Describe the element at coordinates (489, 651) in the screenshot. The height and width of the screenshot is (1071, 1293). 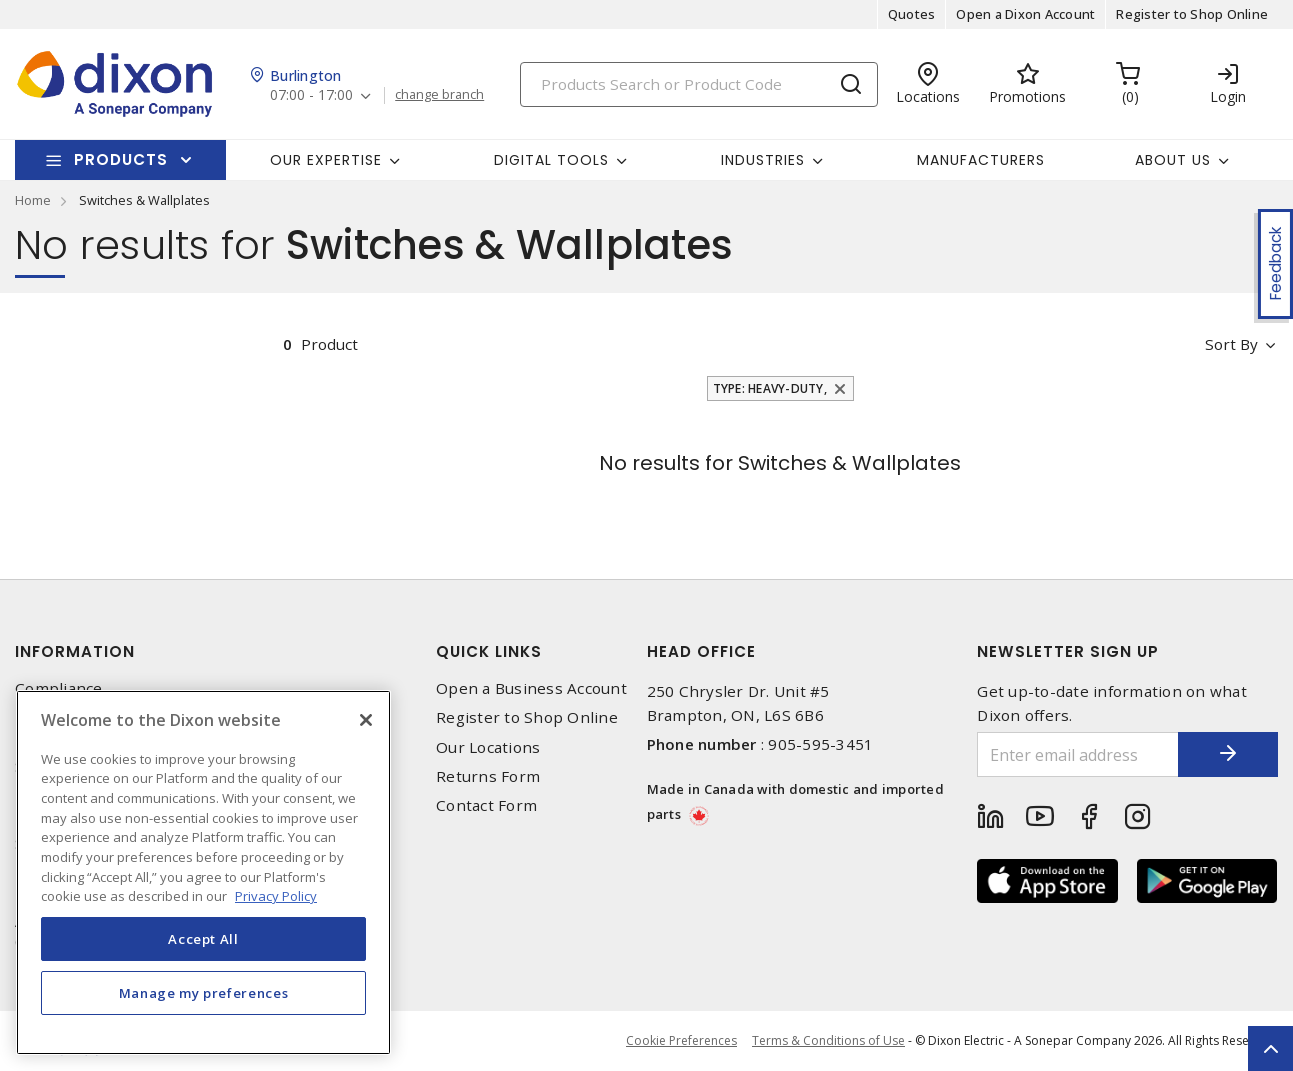
I see `Quick Links` at that location.